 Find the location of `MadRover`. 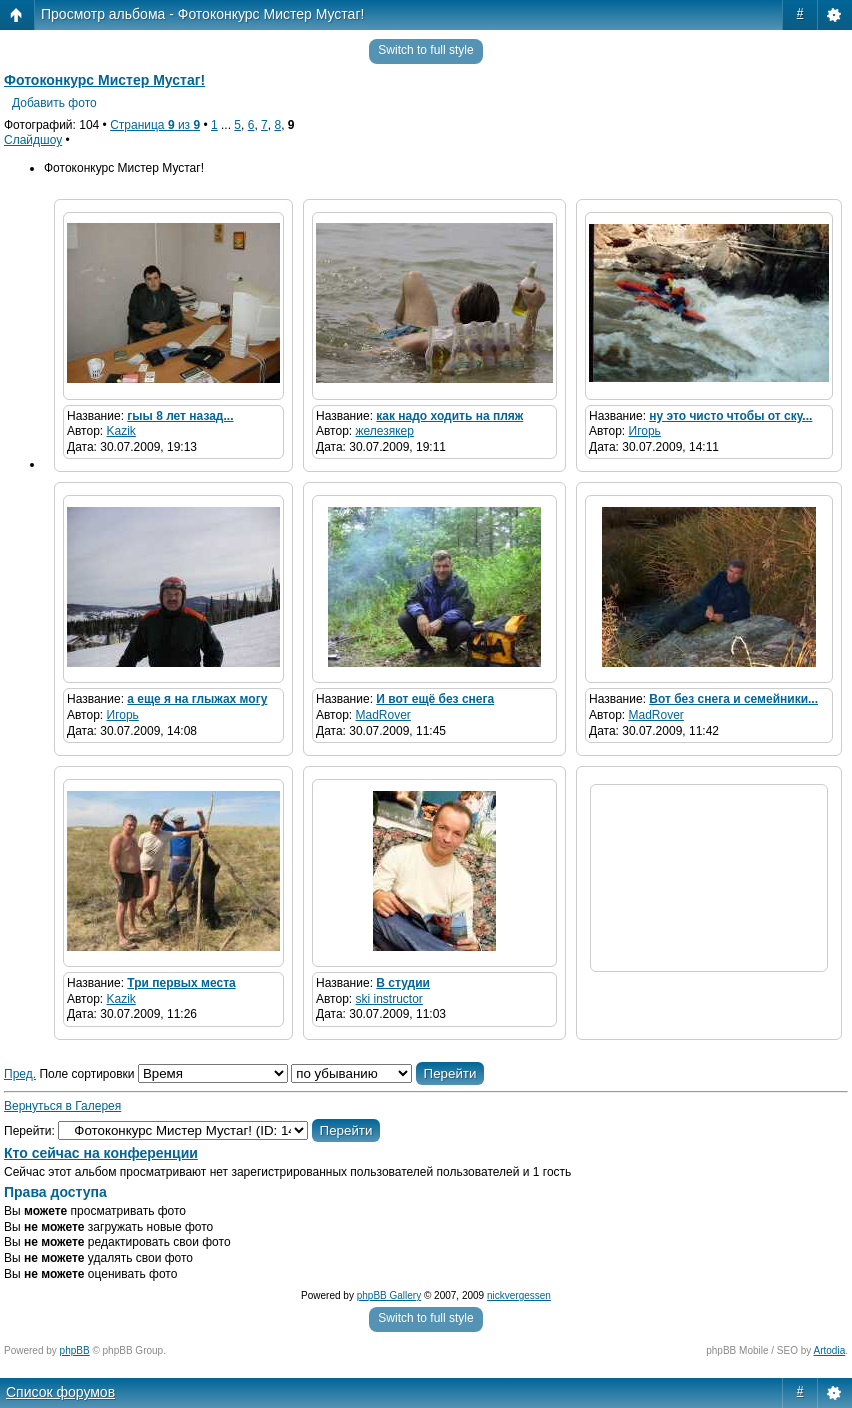

MadRover is located at coordinates (383, 715).